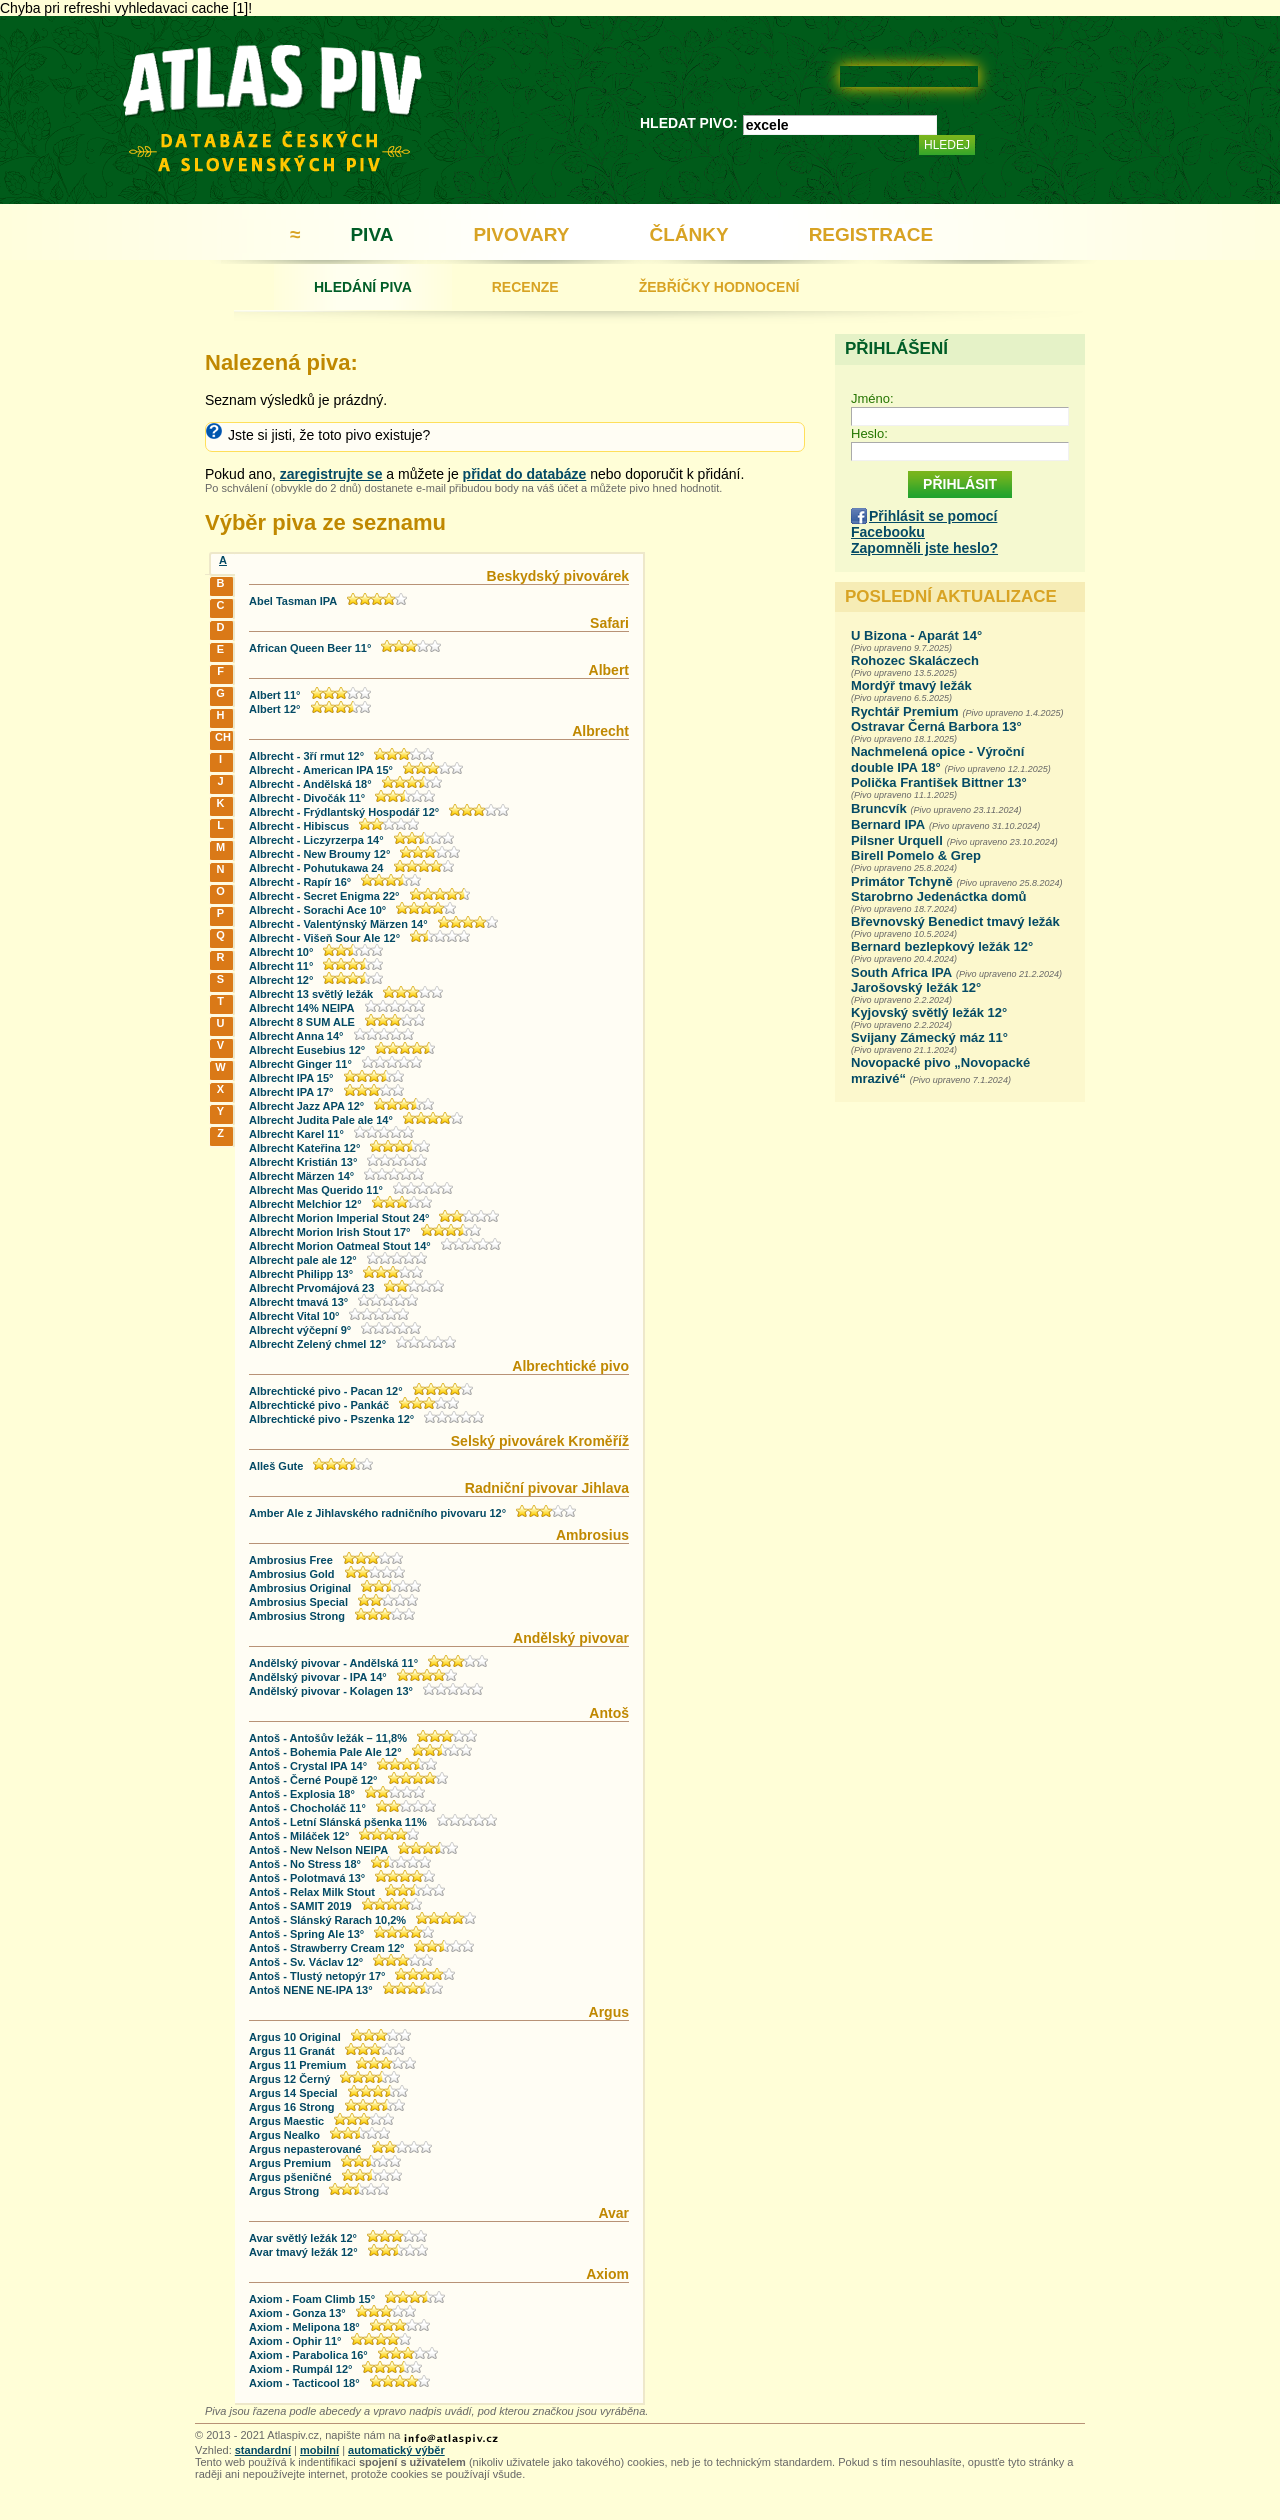  Describe the element at coordinates (293, 2093) in the screenshot. I see `Argus 14 Special` at that location.